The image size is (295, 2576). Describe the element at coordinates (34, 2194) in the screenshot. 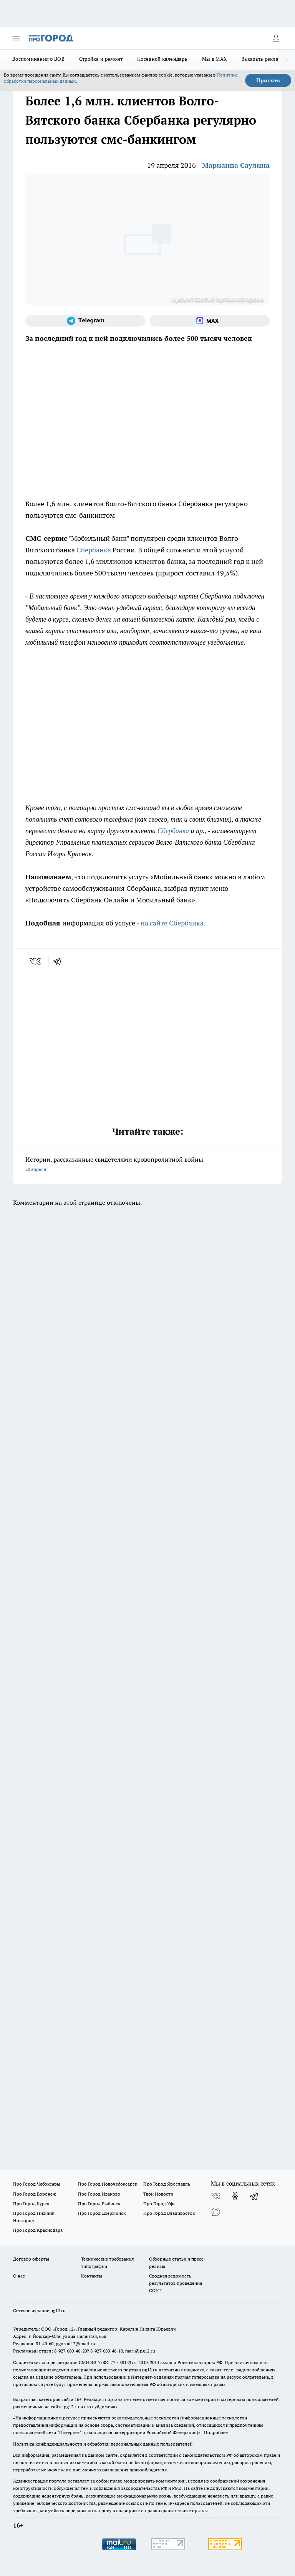

I see `Про Город Воронеж` at that location.